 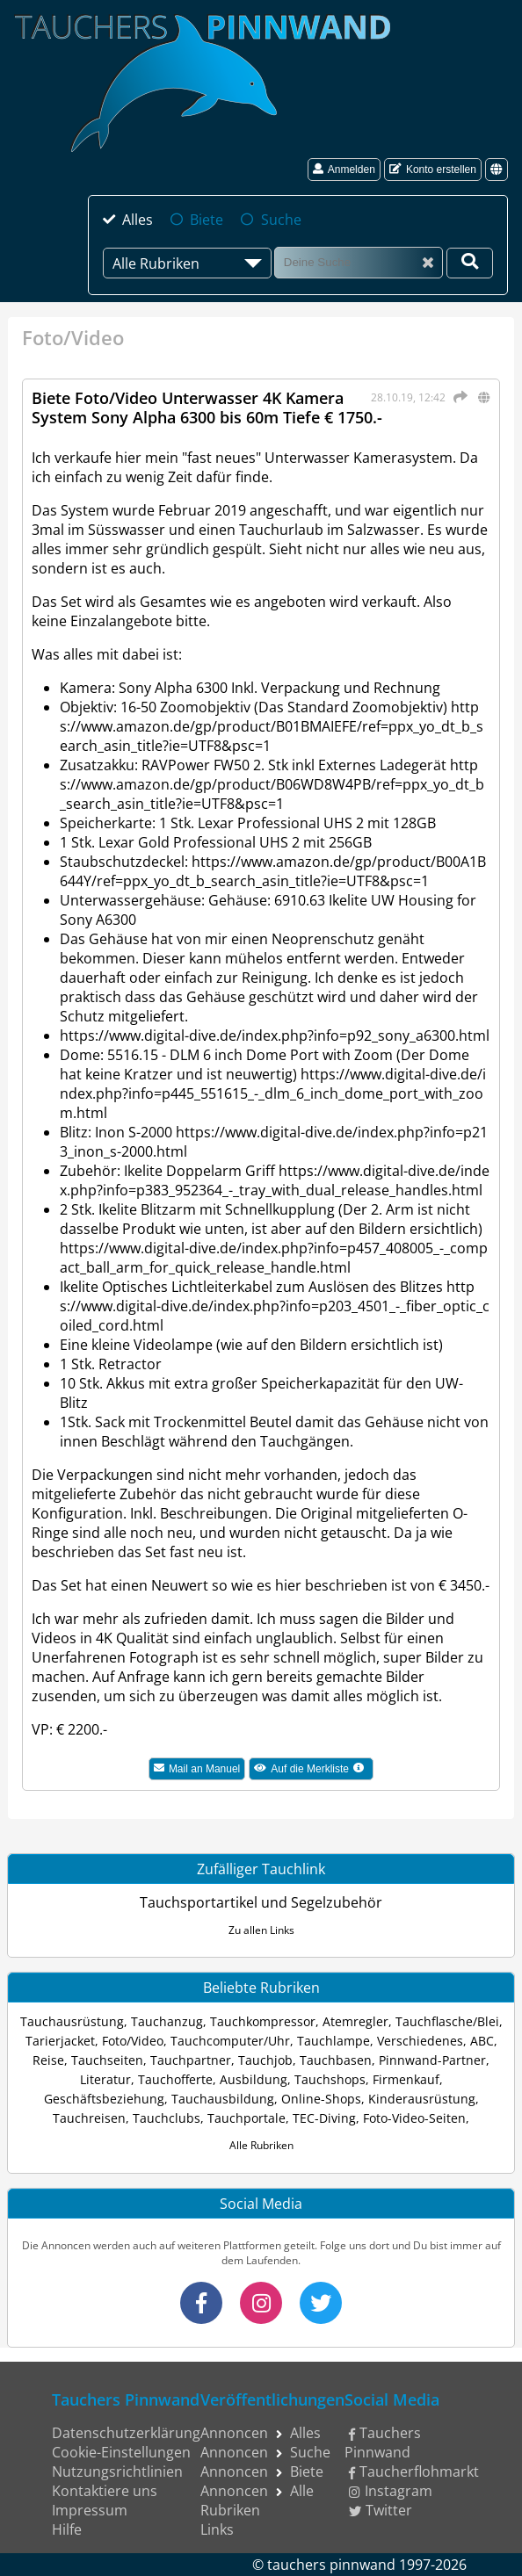 What do you see at coordinates (222, 2098) in the screenshot?
I see `Tauchausbildung` at bounding box center [222, 2098].